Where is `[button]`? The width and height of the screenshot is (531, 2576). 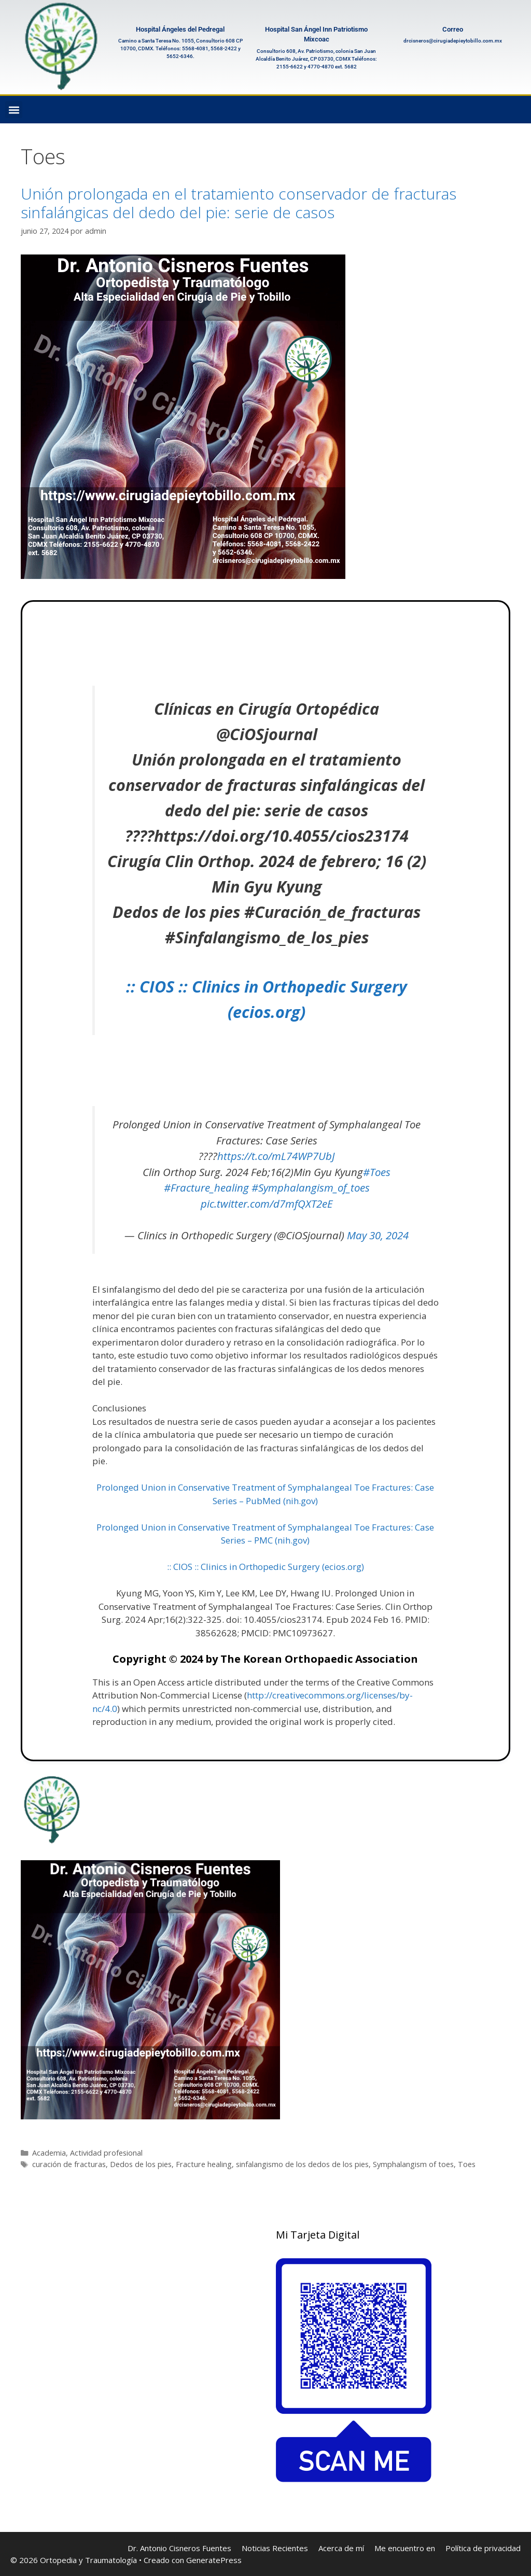 [button] is located at coordinates (13, 109).